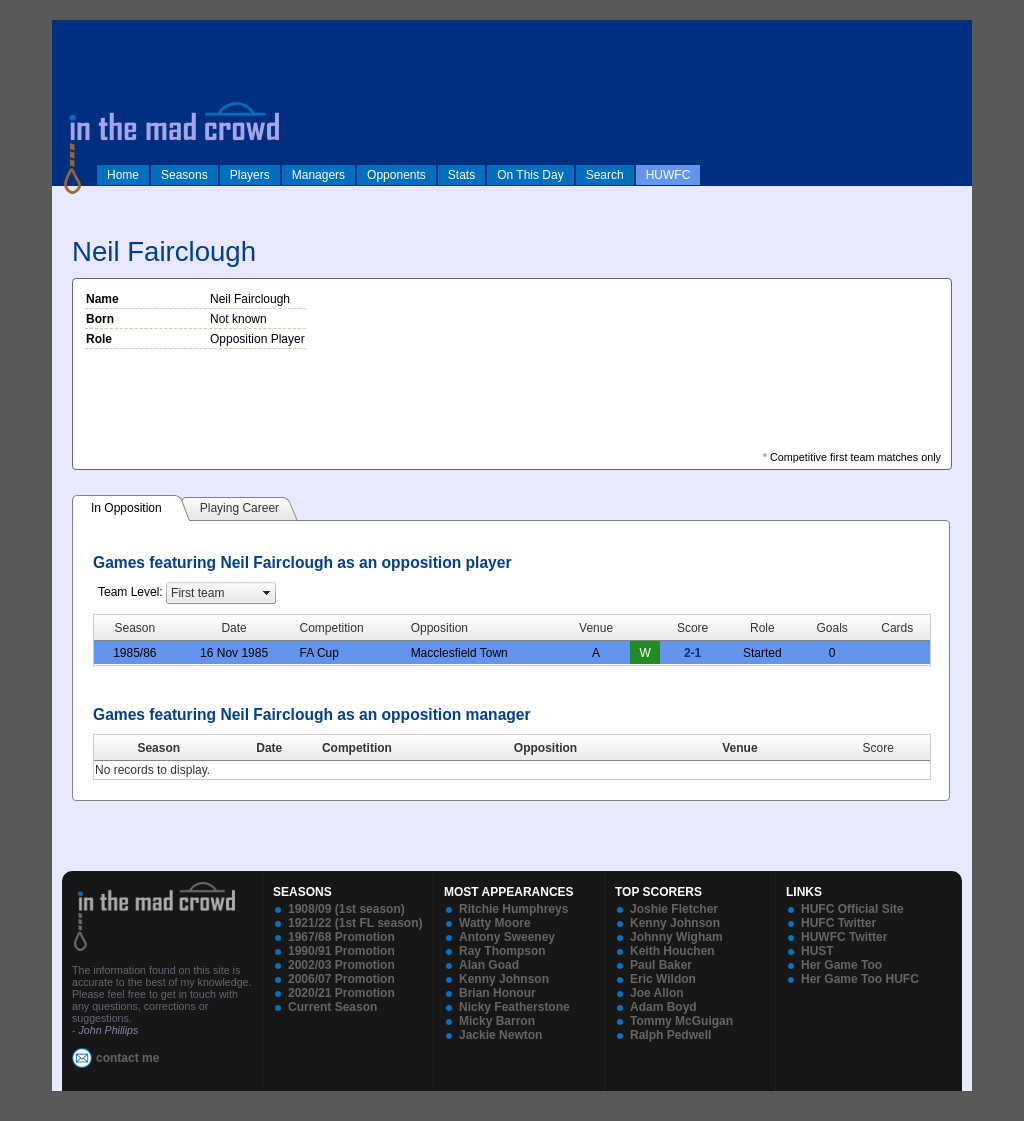 The height and width of the screenshot is (1121, 1024). I want to click on Johnny Wigham, so click(676, 937).